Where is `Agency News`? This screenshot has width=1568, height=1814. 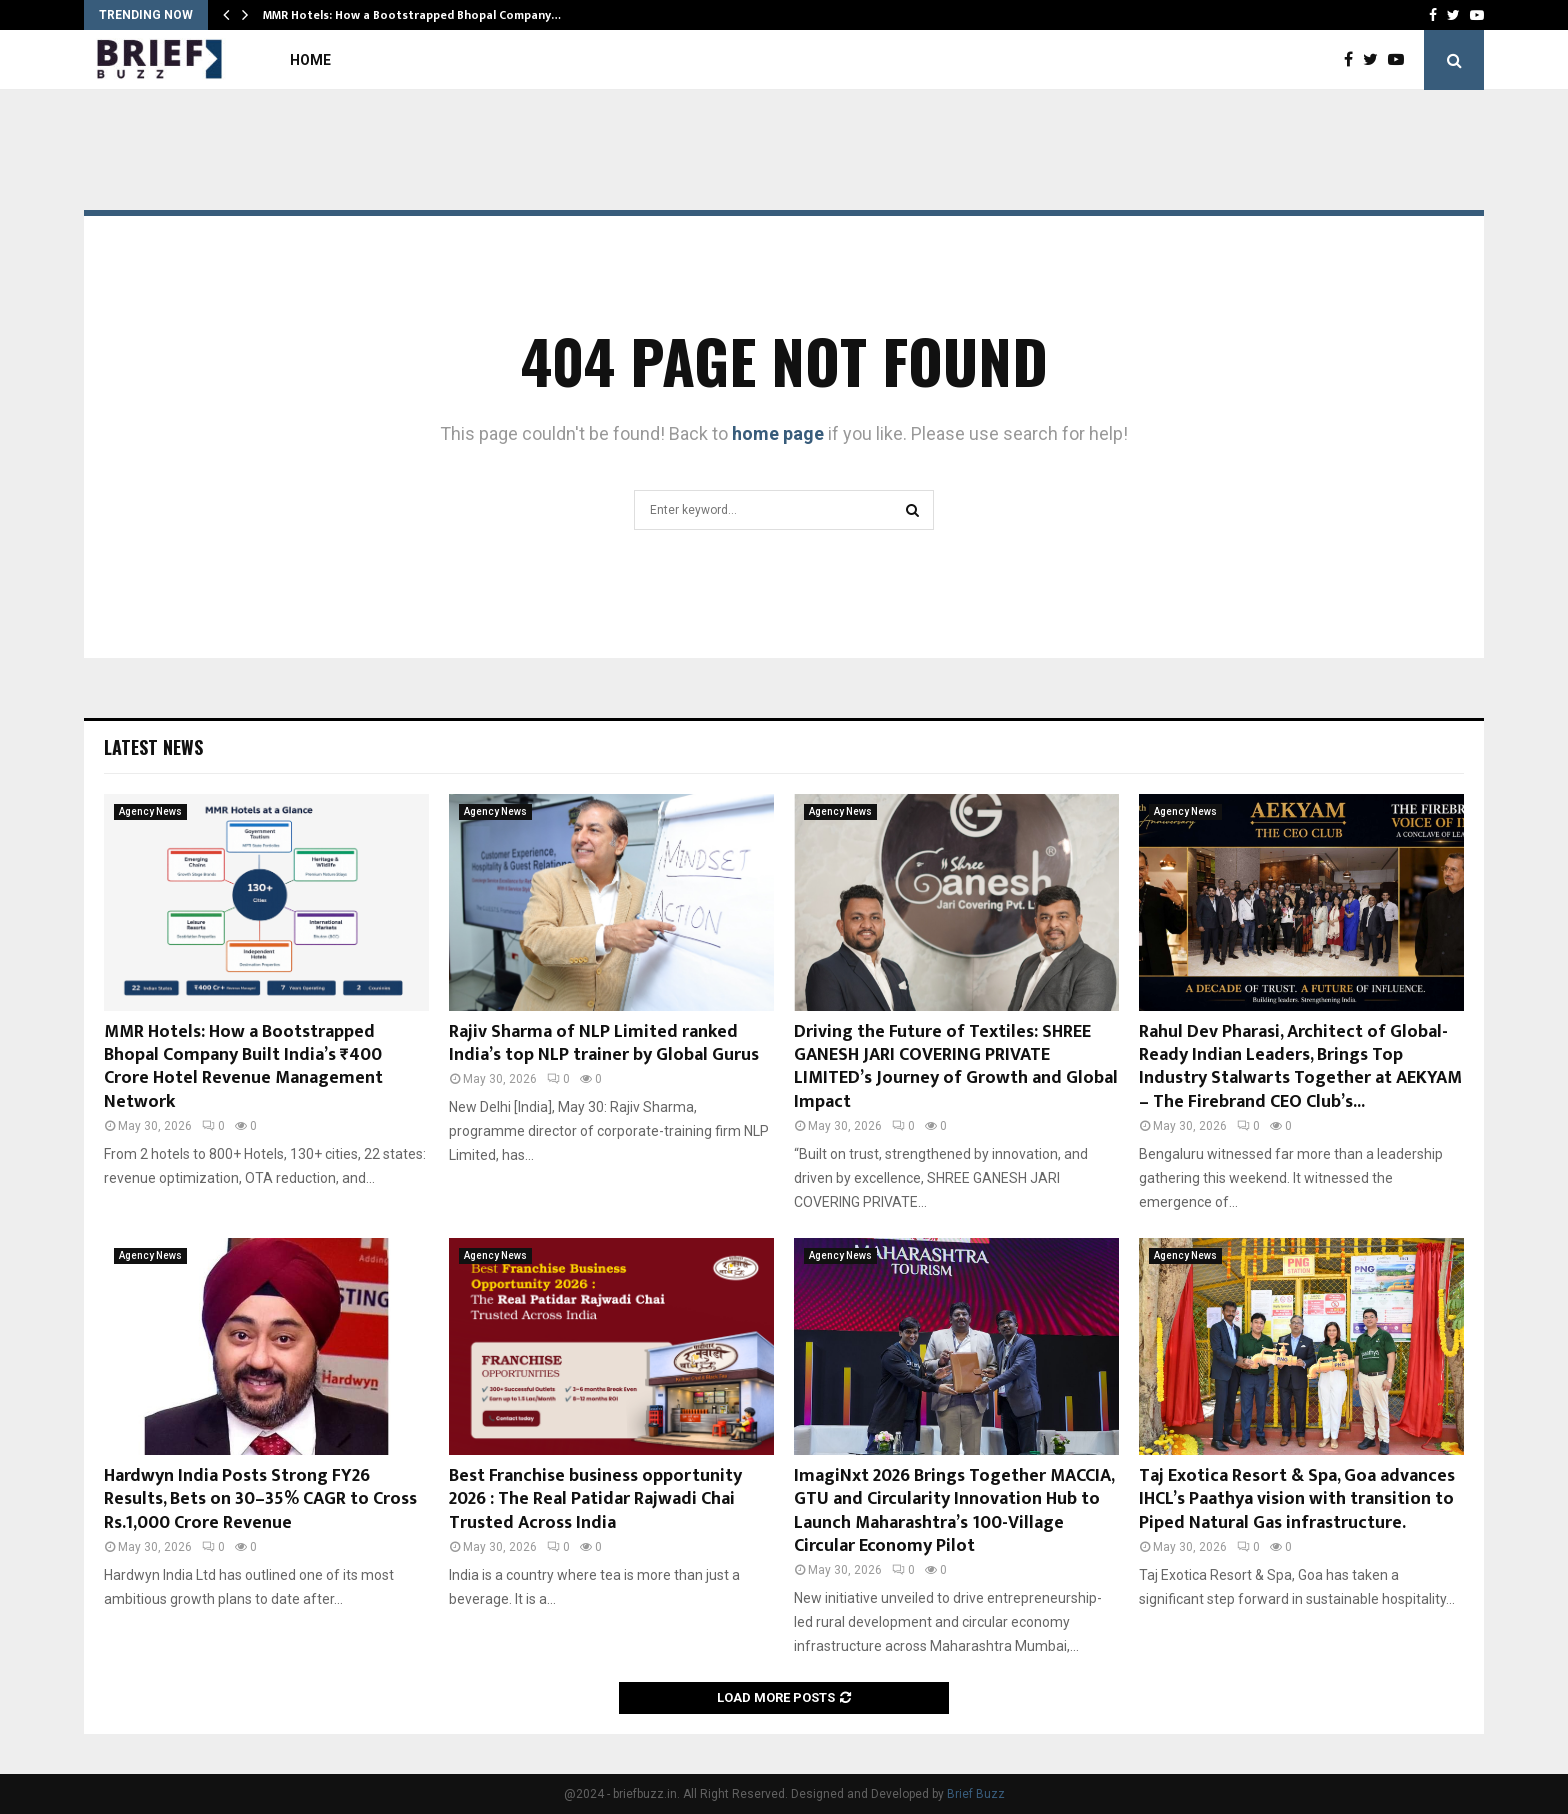
Agency News is located at coordinates (150, 811).